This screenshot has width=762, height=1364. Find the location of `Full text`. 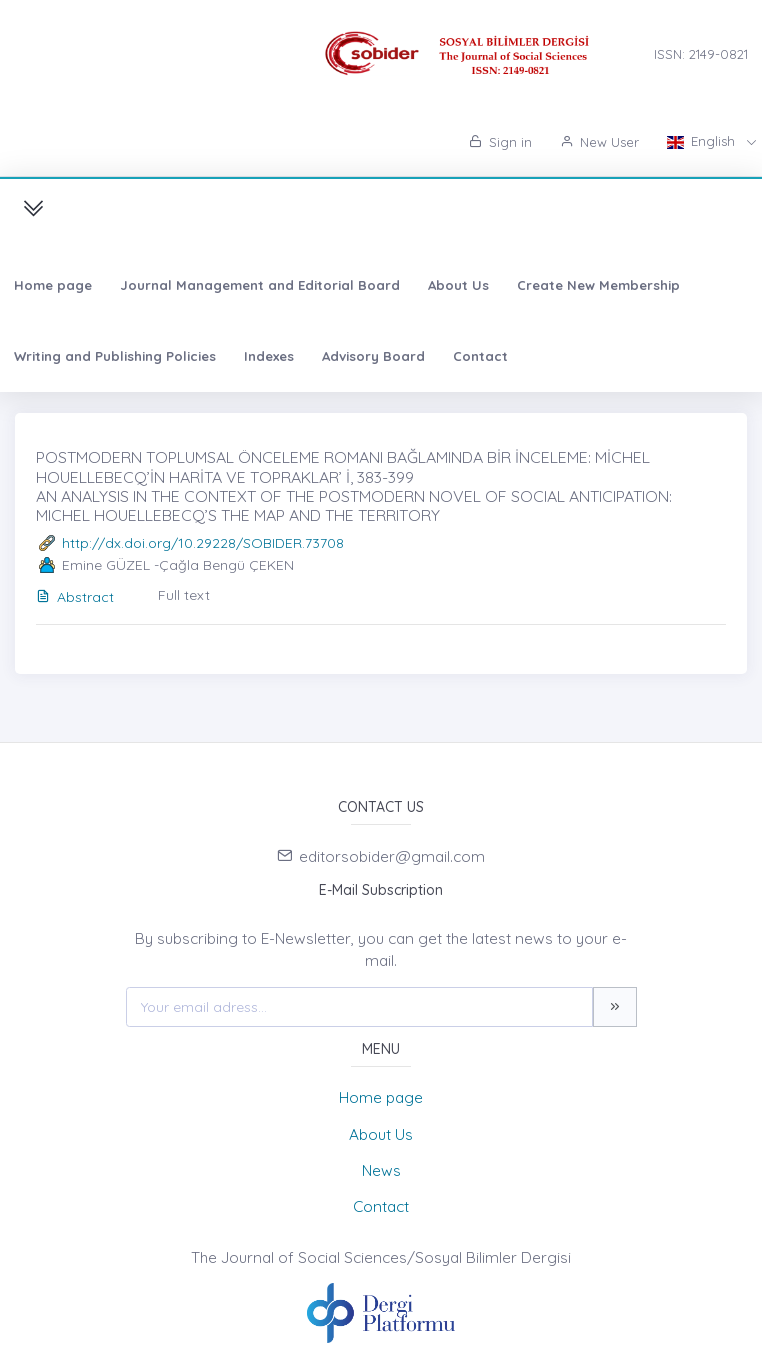

Full text is located at coordinates (184, 595).